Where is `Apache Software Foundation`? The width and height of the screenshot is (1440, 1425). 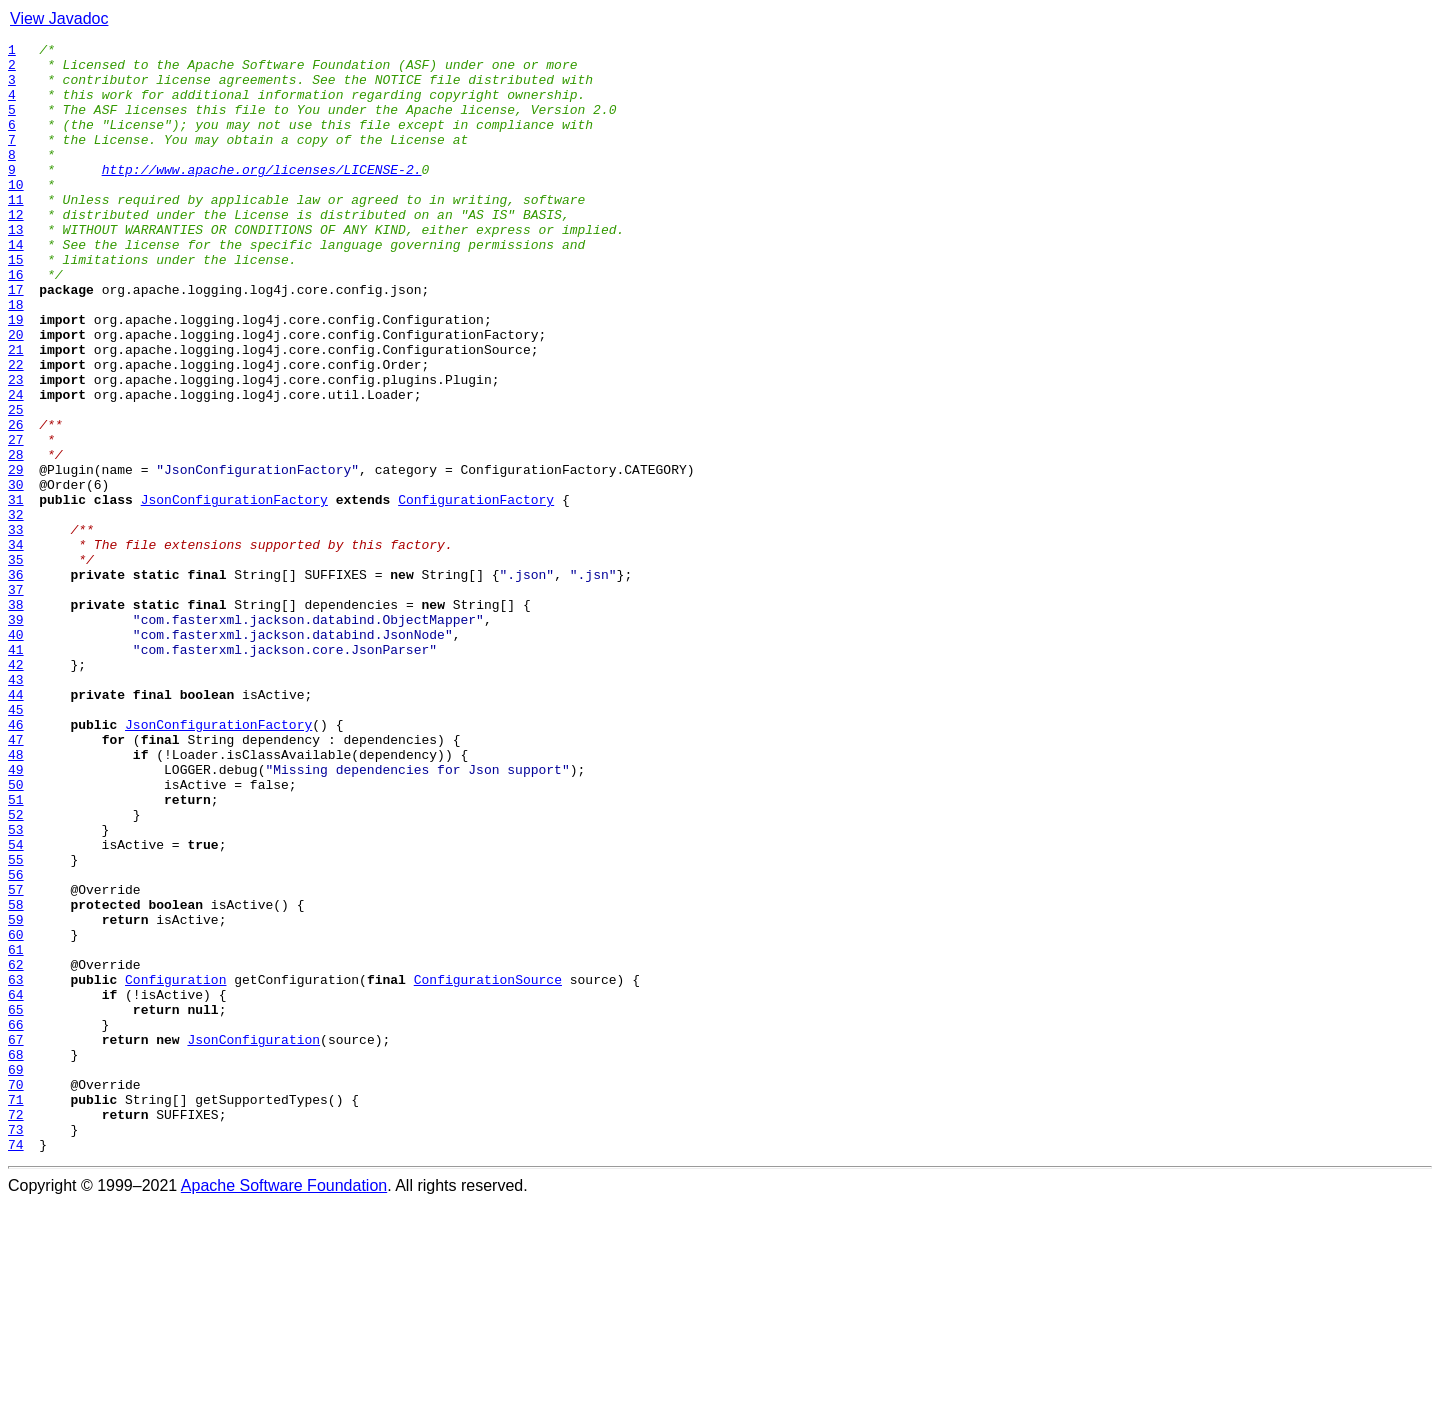
Apache Software Foundation is located at coordinates (284, 1407).